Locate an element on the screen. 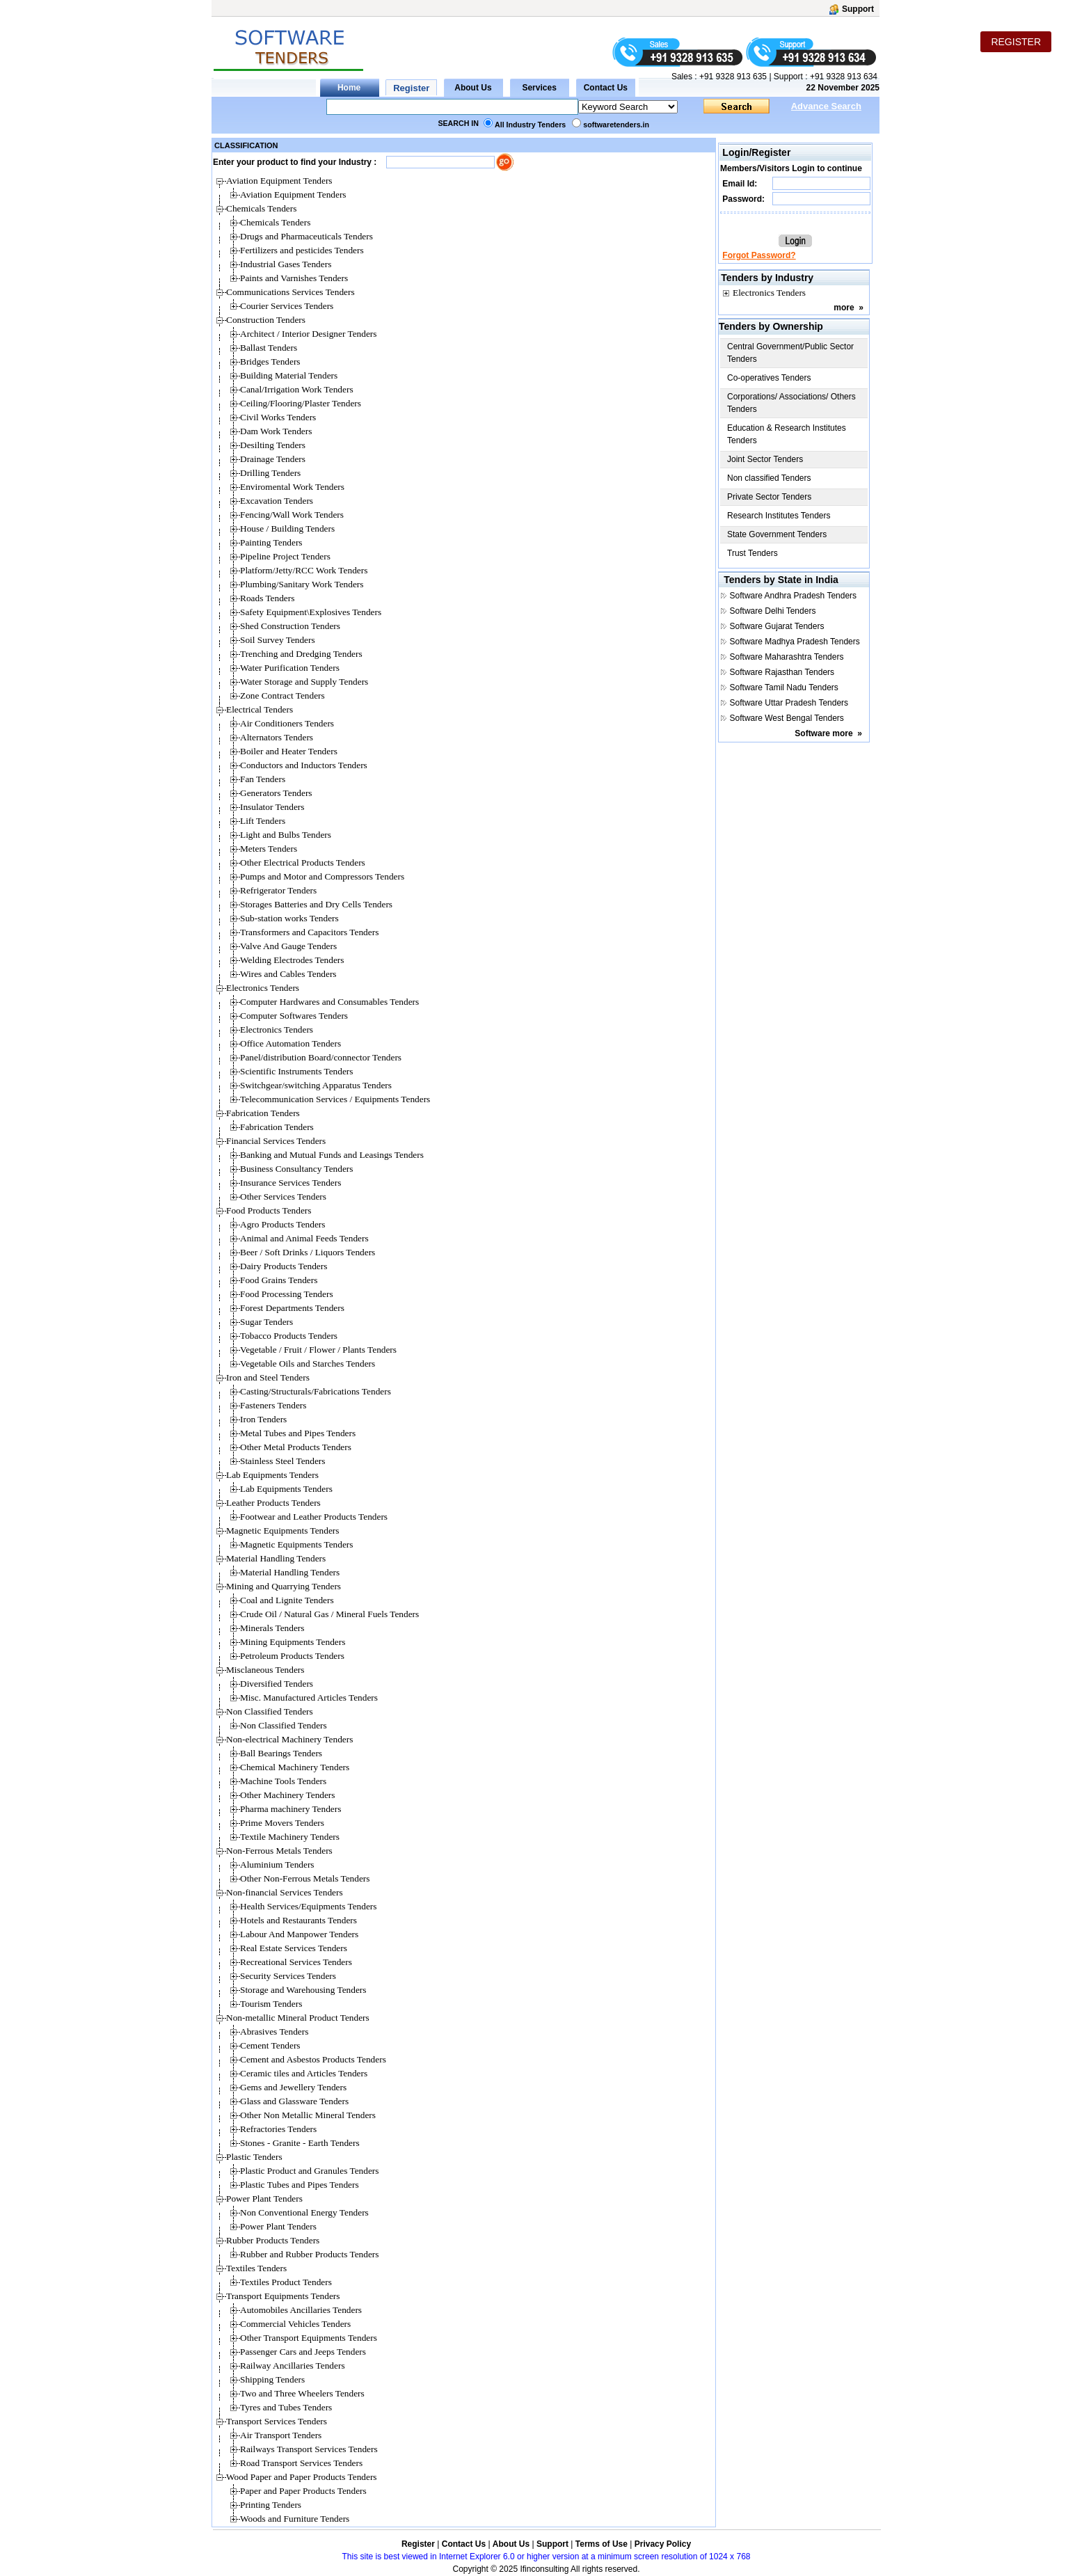  Storage and Warehousing Tenders is located at coordinates (303, 1990).